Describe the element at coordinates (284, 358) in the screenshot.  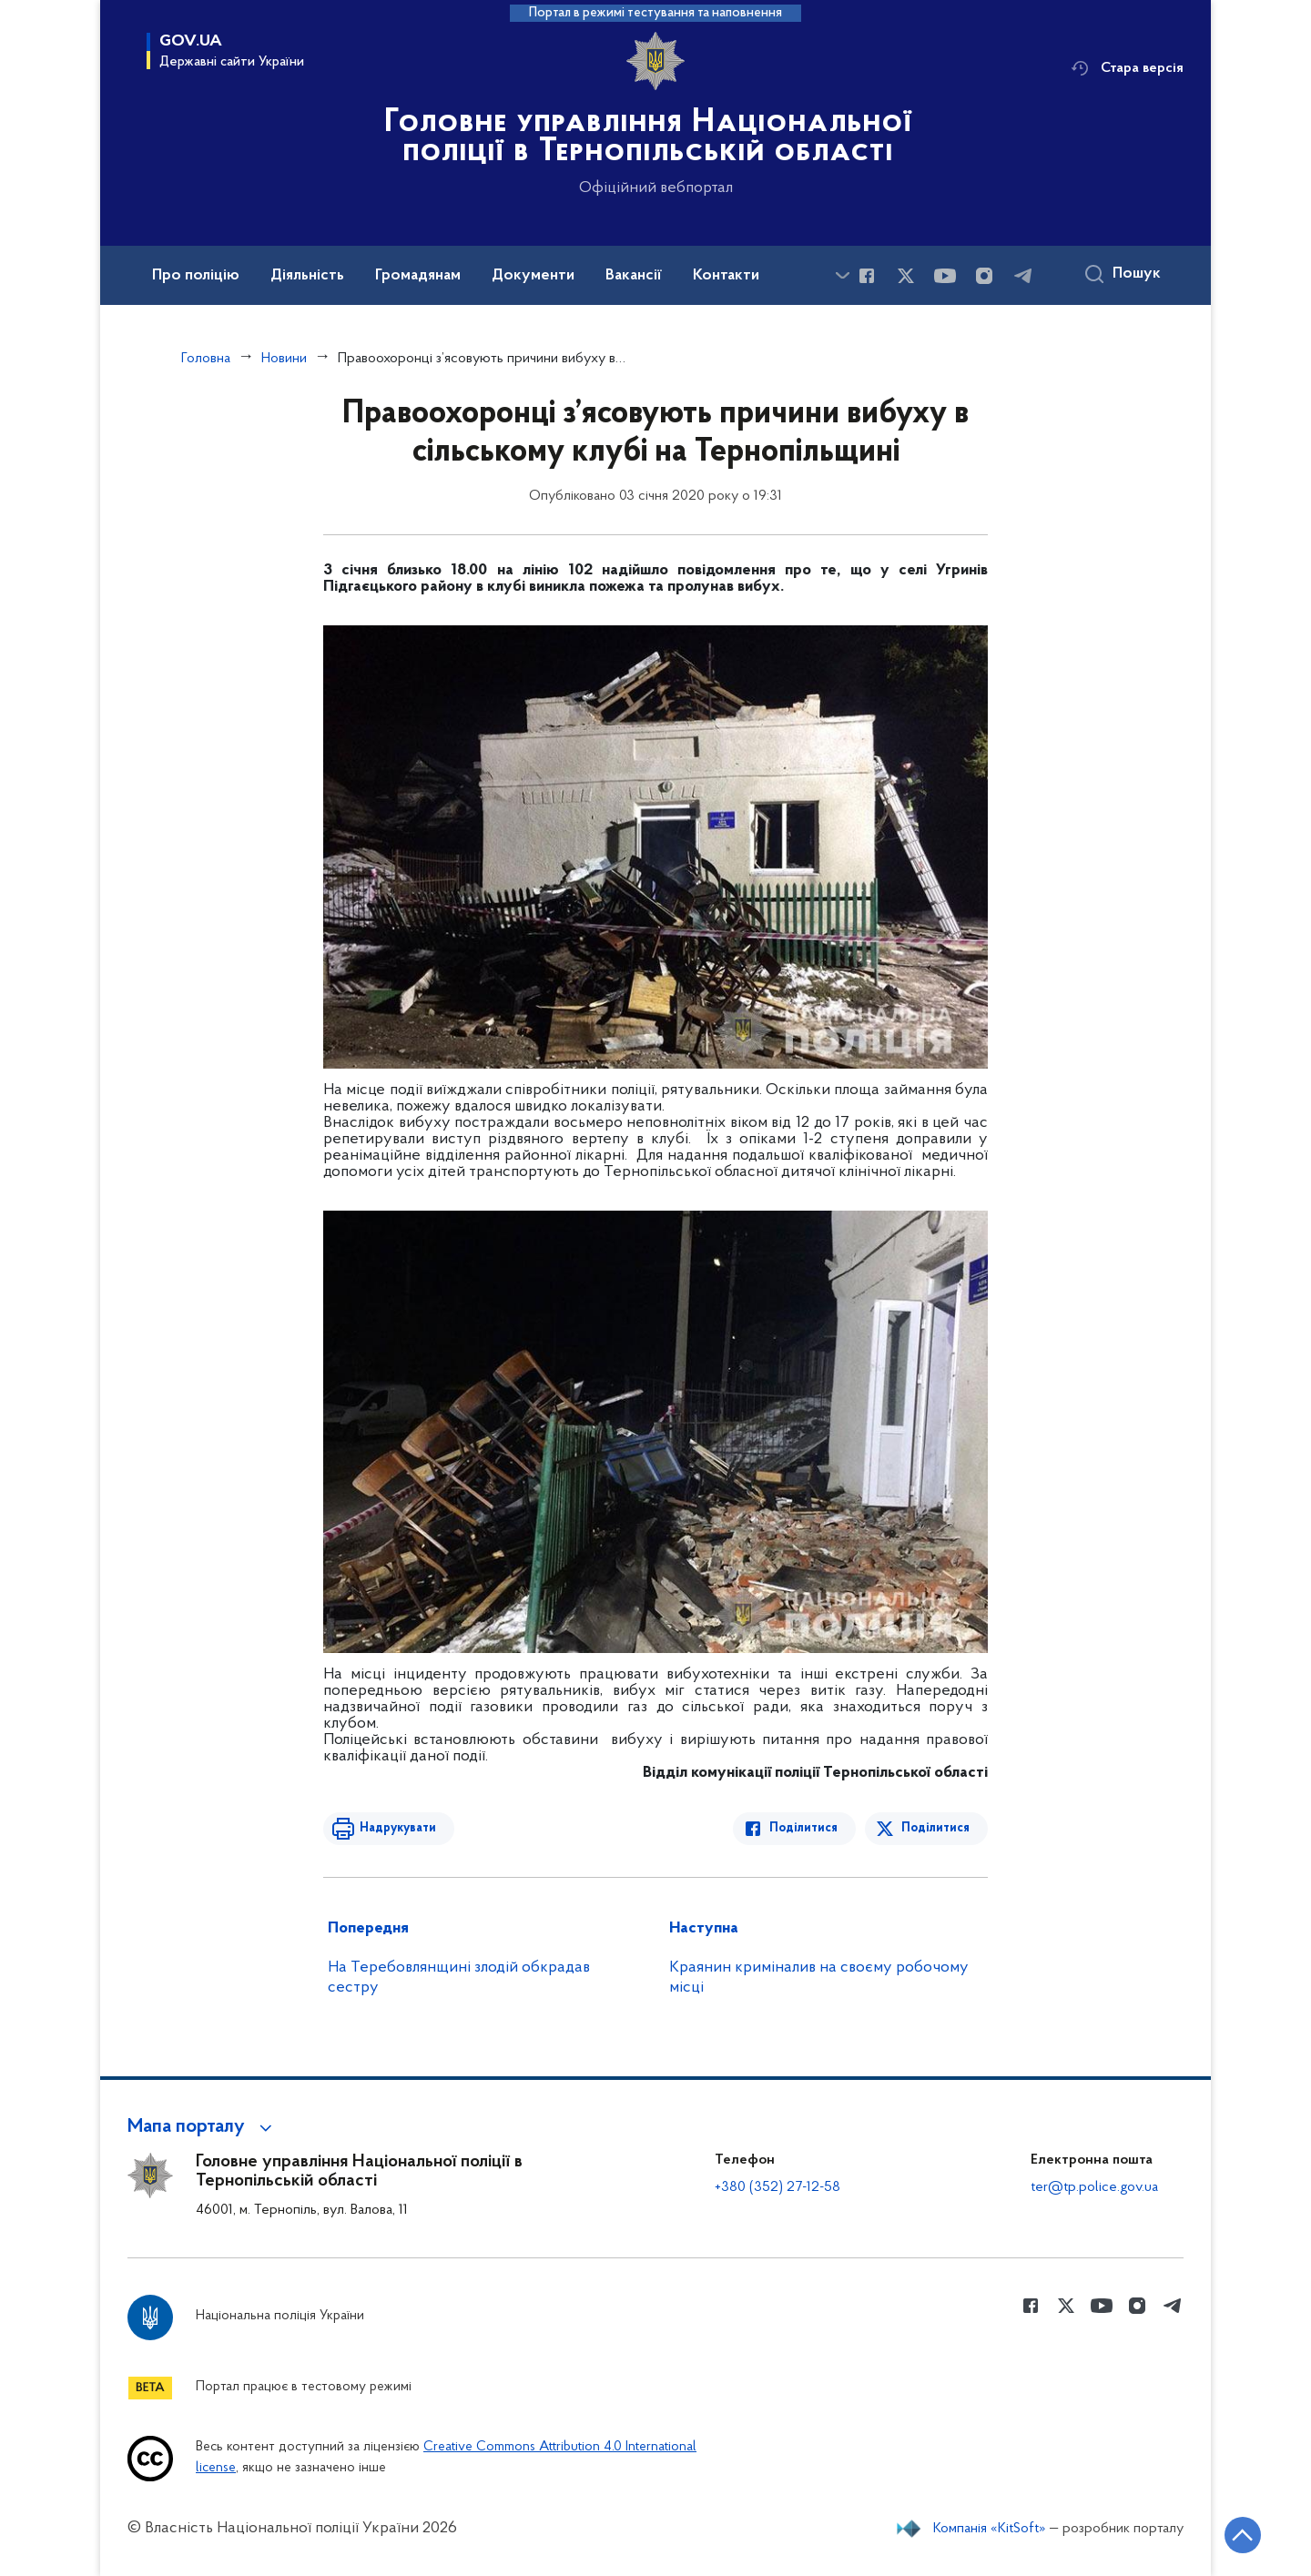
I see `Новини` at that location.